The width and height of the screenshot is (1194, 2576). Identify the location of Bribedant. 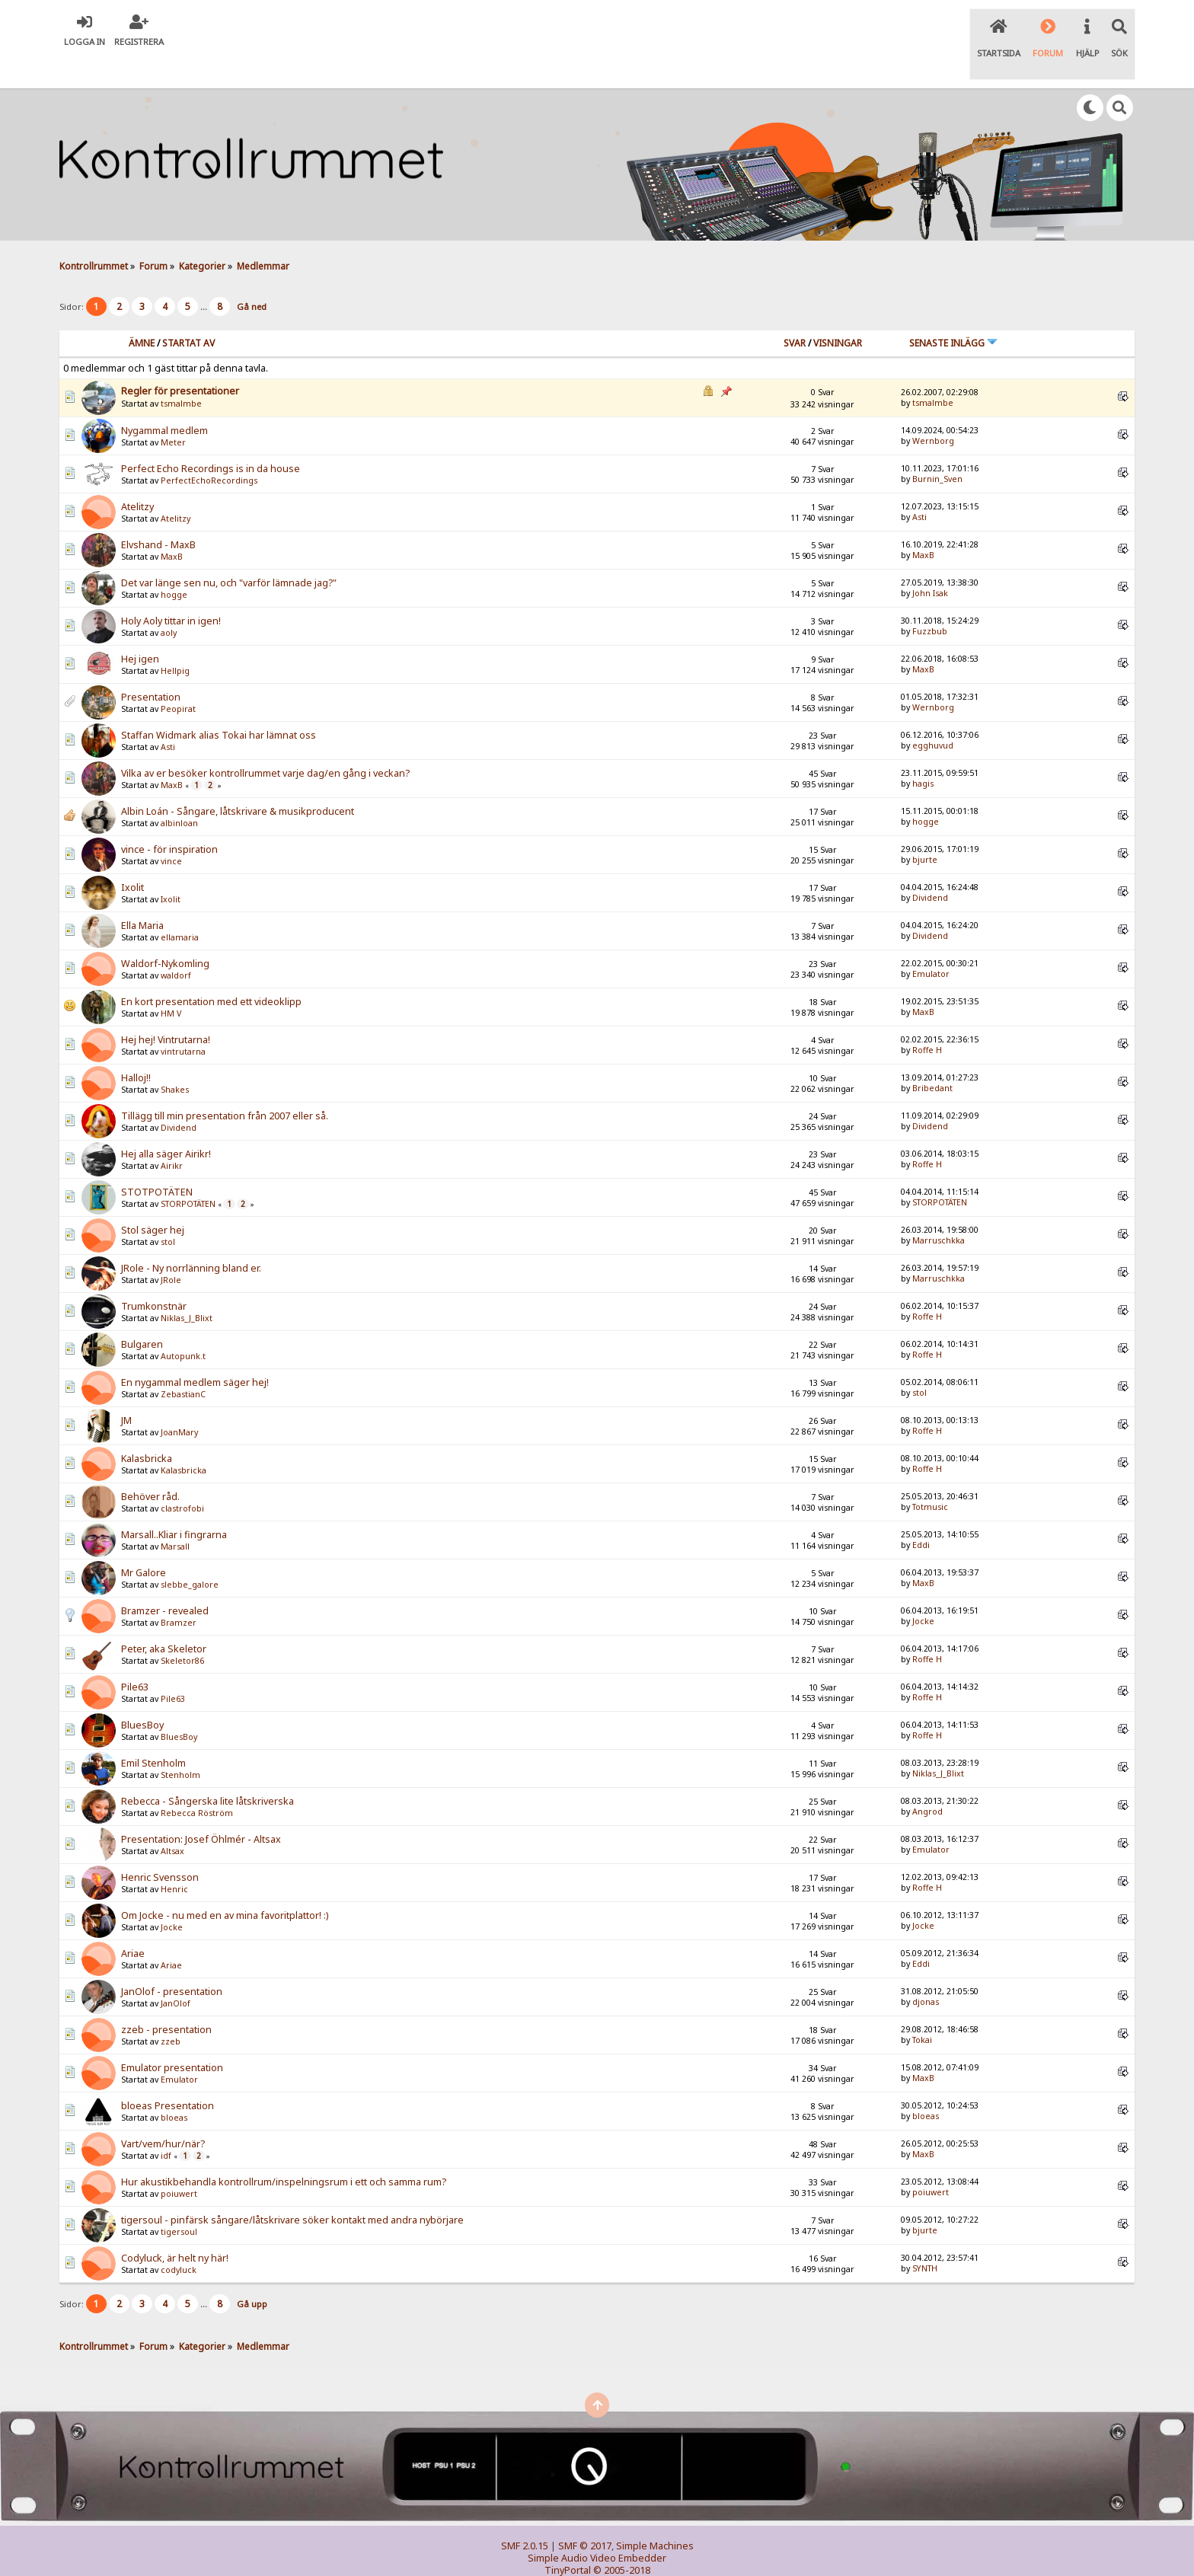
(932, 1056).